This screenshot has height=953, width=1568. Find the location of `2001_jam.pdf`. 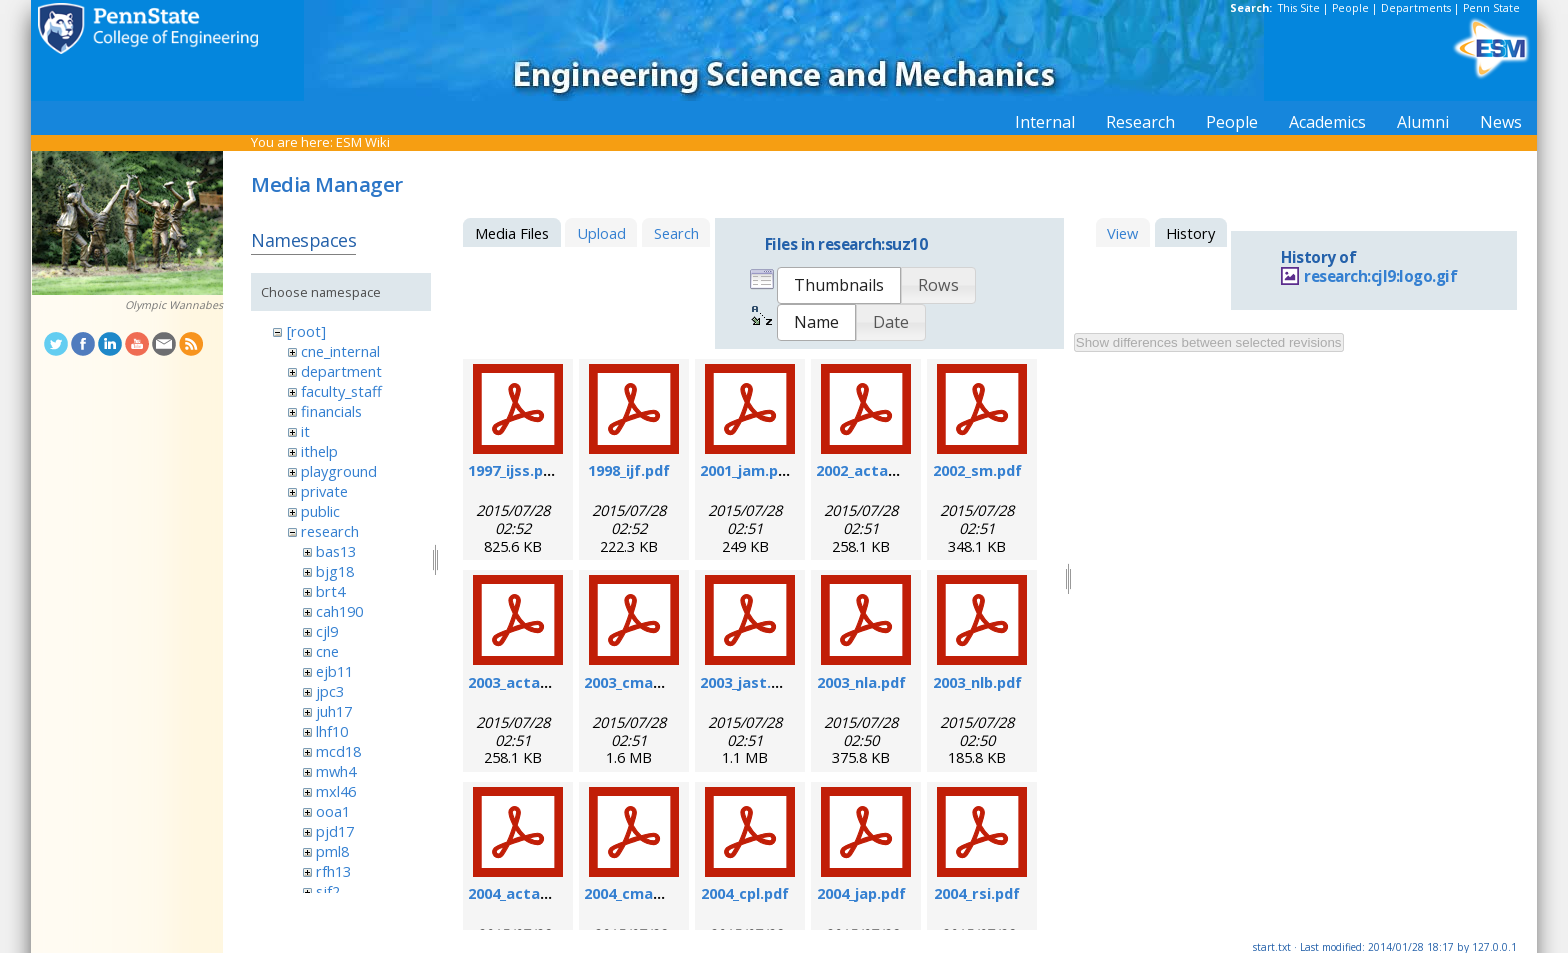

2001_jam.pdf is located at coordinates (747, 470).